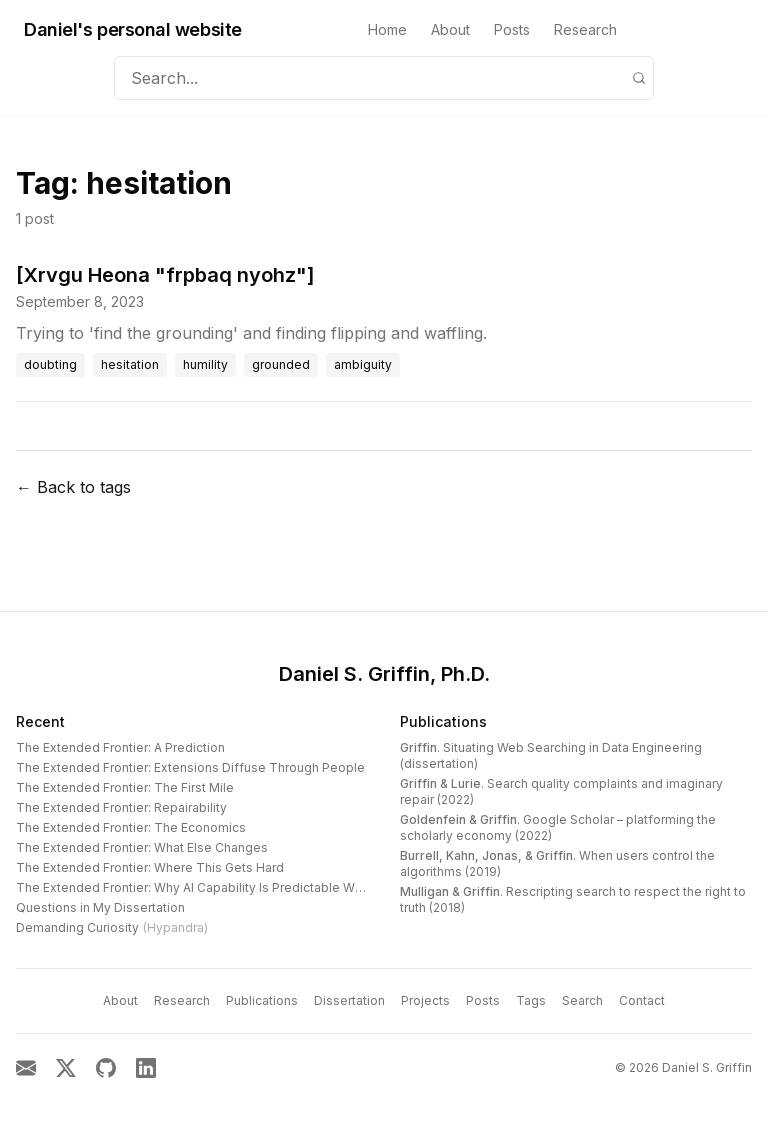  I want to click on The Extended Frontier: A Prediction, so click(120, 747).